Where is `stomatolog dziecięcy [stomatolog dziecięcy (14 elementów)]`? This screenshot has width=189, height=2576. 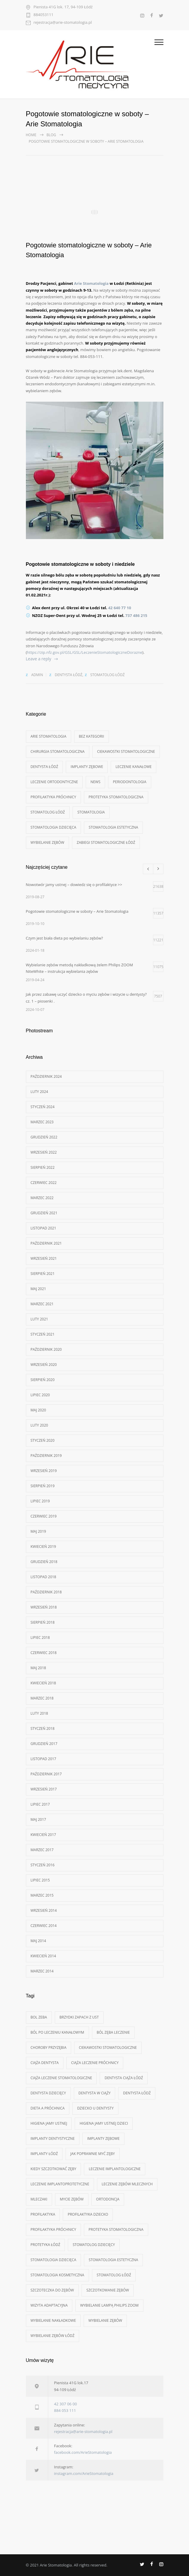
stomatolog dziecięcy [stomatolog dziecięcy (14 elementów)] is located at coordinates (94, 2244).